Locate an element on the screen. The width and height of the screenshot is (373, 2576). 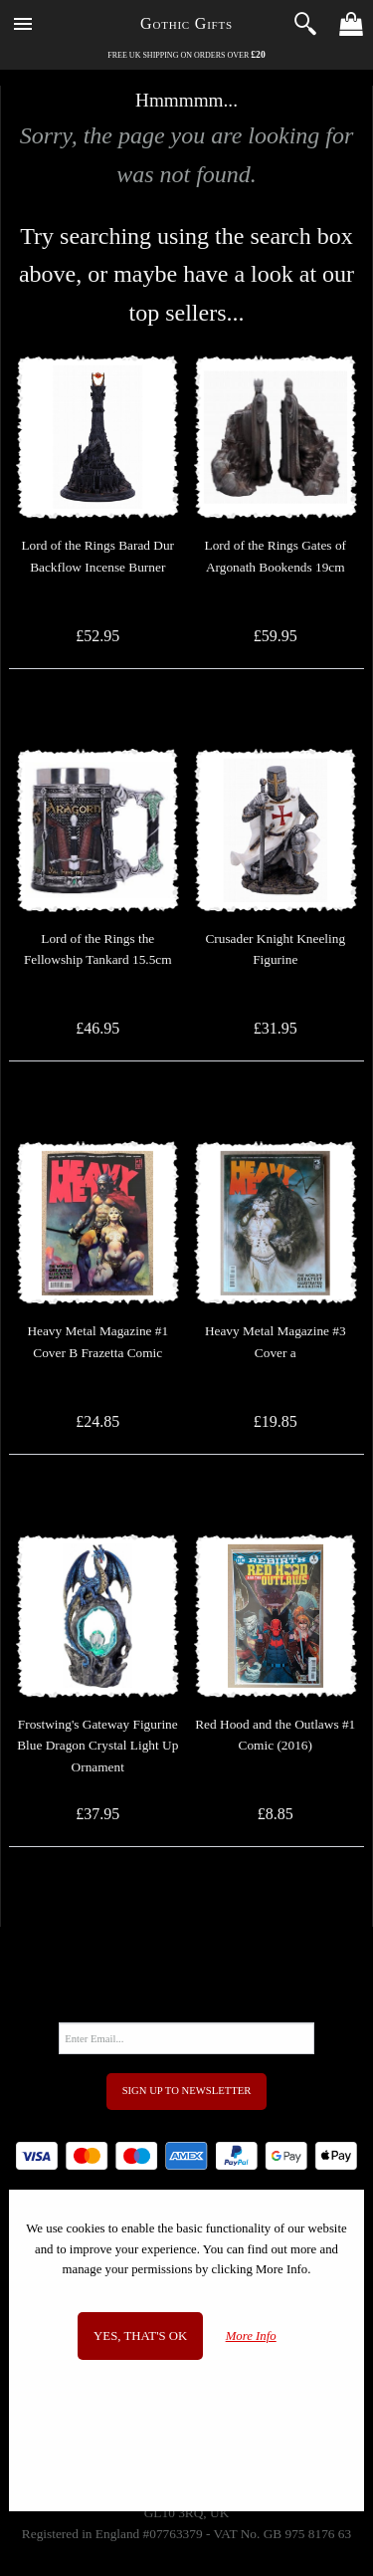
Gothic Gifts is located at coordinates (186, 23).